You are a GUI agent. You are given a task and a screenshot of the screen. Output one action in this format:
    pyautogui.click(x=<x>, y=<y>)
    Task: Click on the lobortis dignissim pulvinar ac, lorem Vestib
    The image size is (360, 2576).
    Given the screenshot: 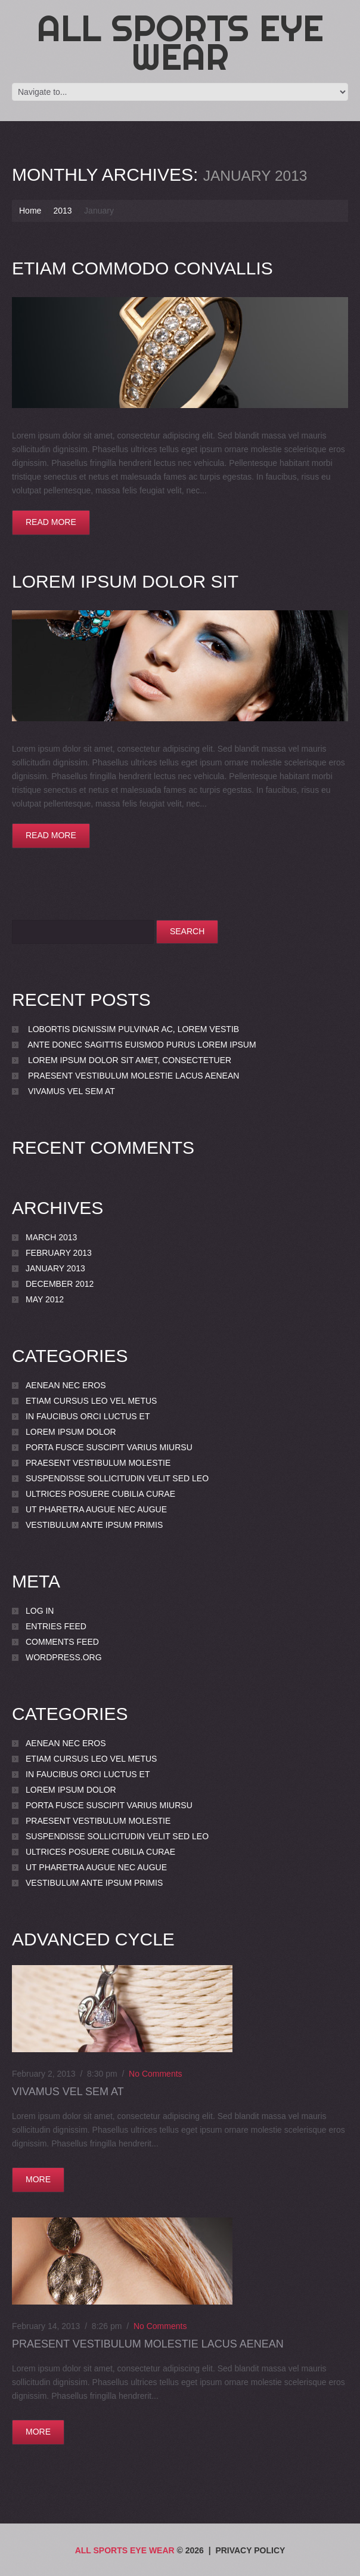 What is the action you would take?
    pyautogui.click(x=133, y=1029)
    